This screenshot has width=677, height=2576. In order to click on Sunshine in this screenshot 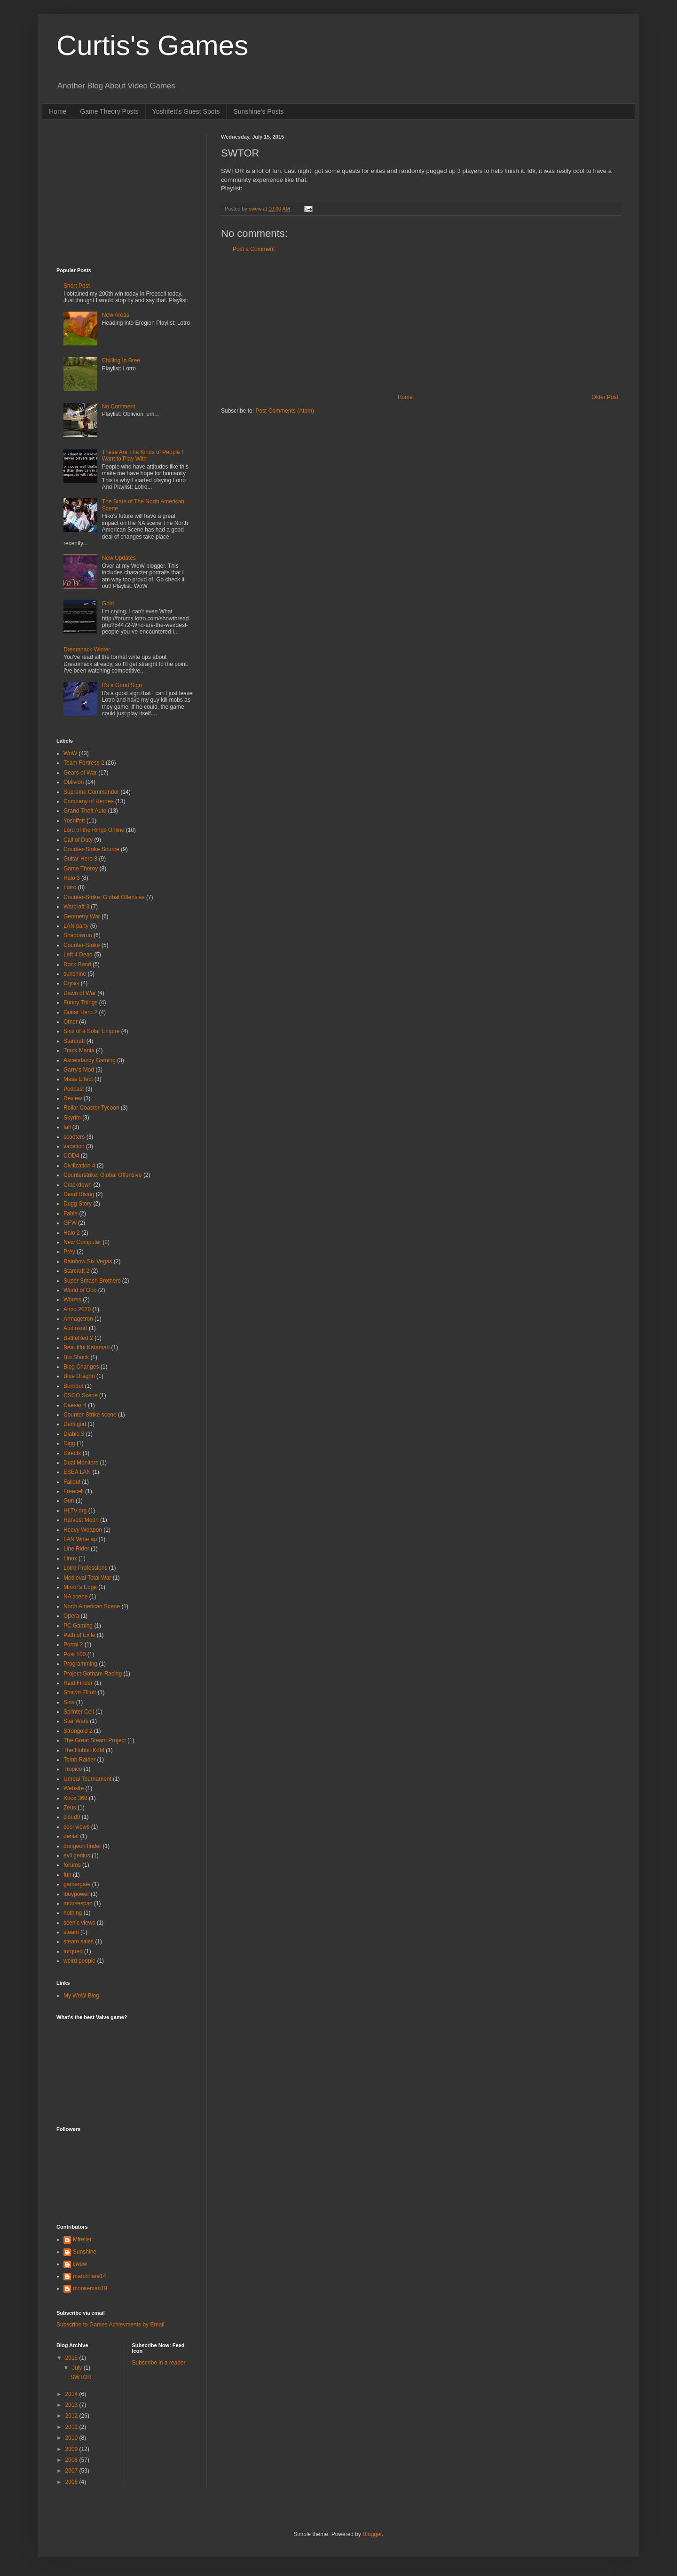, I will do `click(84, 2251)`.